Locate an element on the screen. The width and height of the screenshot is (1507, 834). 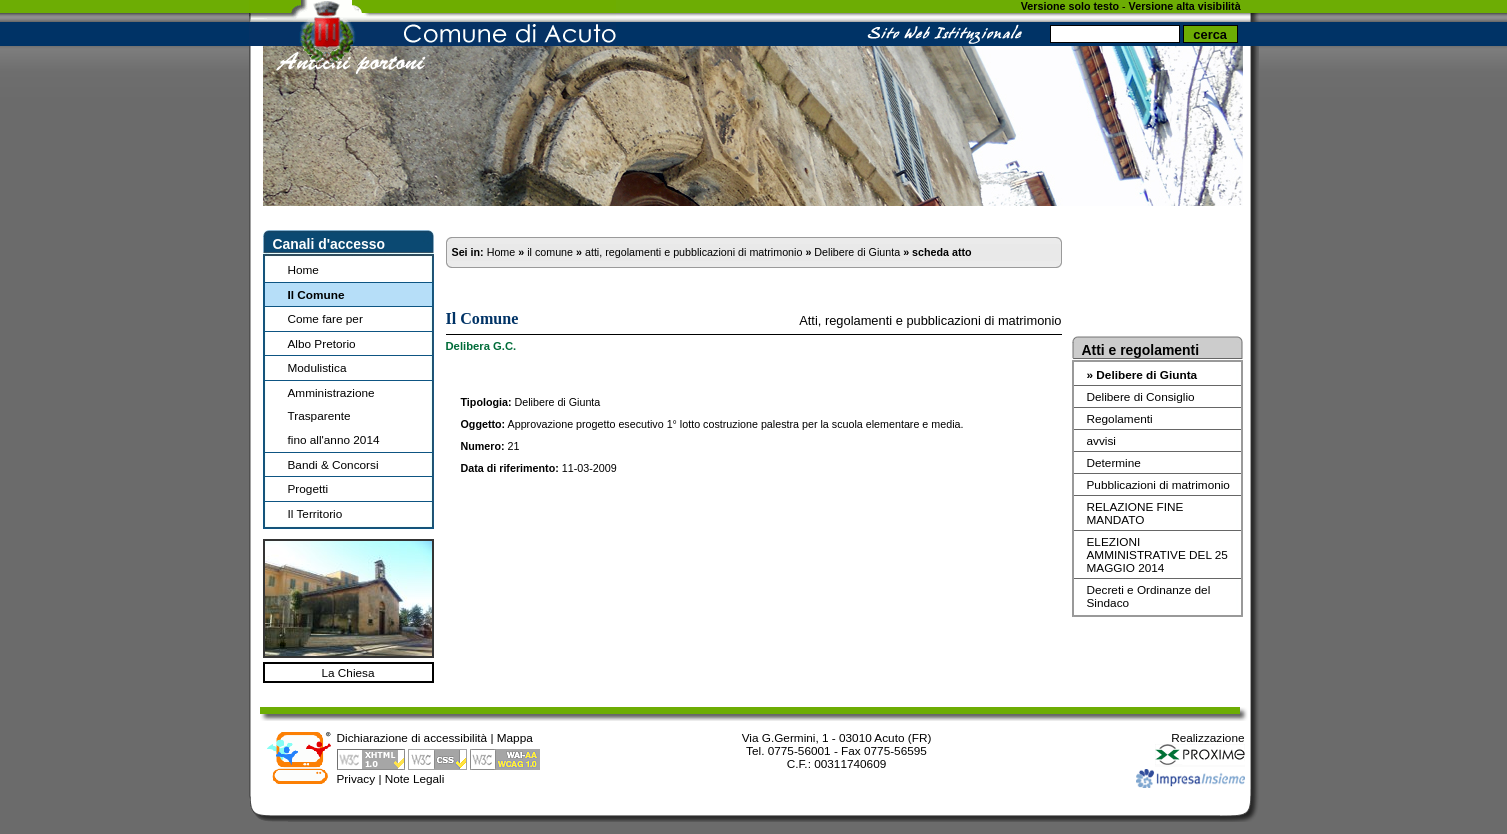
avvisi is located at coordinates (1101, 440).